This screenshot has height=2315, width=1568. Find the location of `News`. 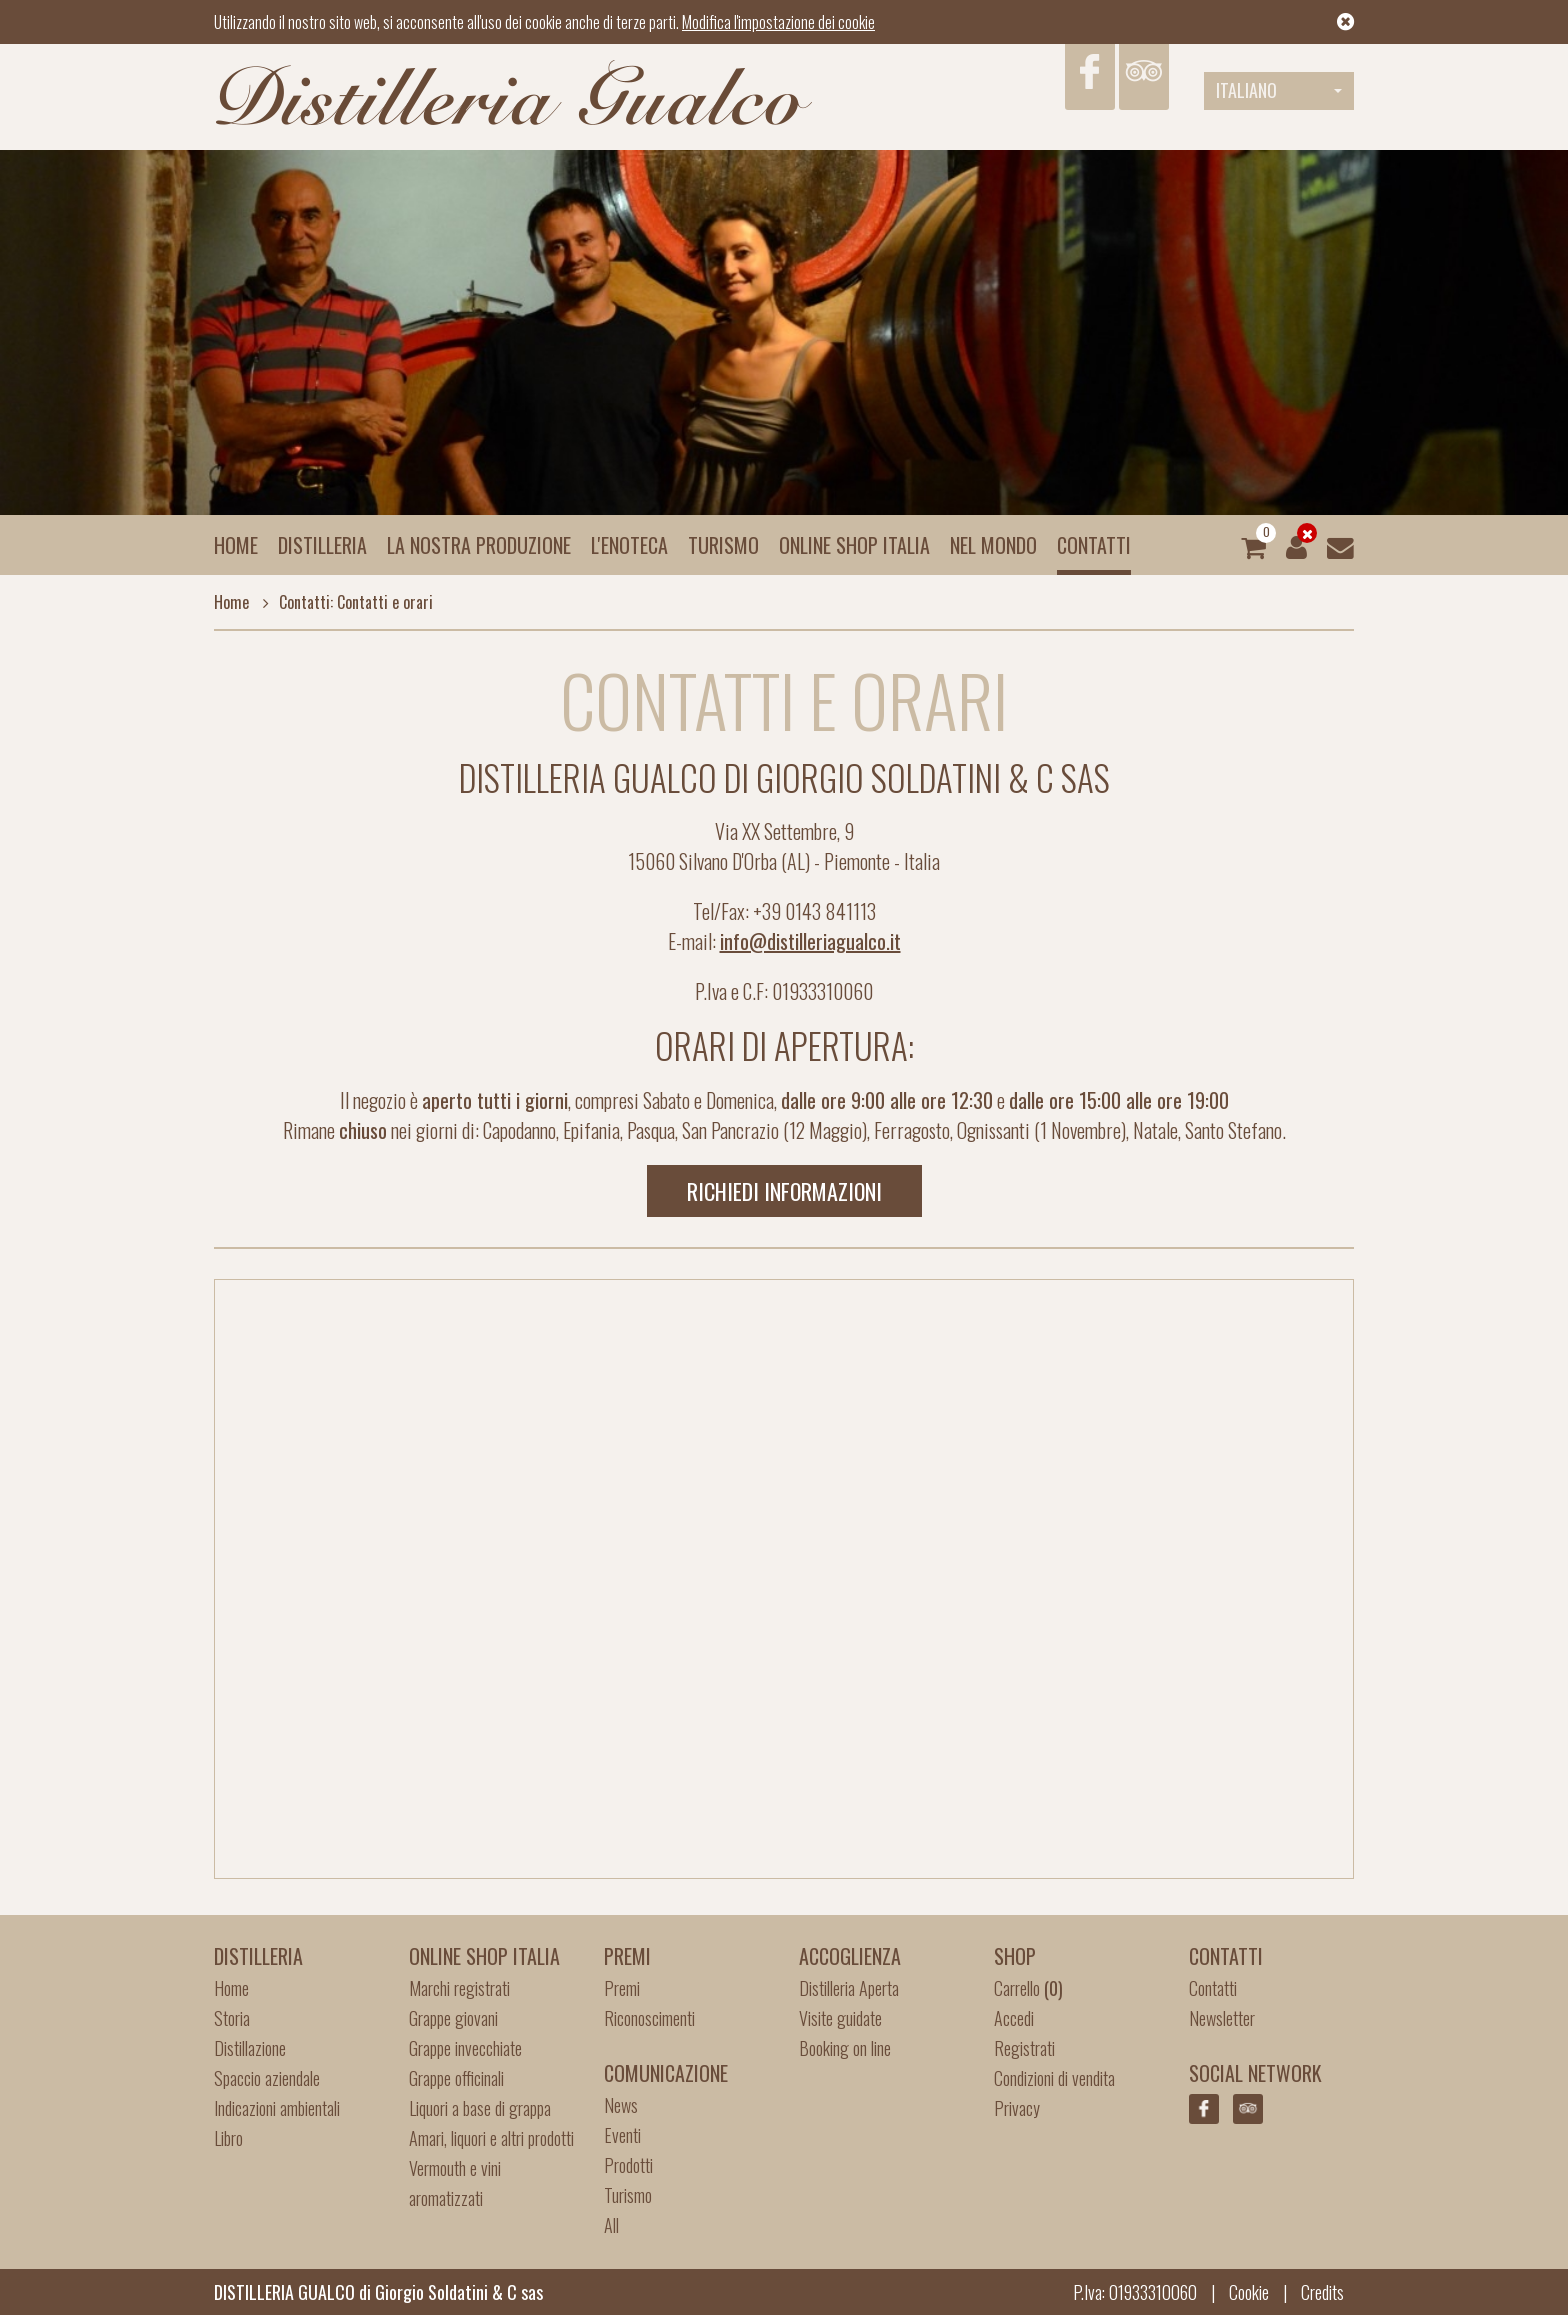

News is located at coordinates (621, 2105).